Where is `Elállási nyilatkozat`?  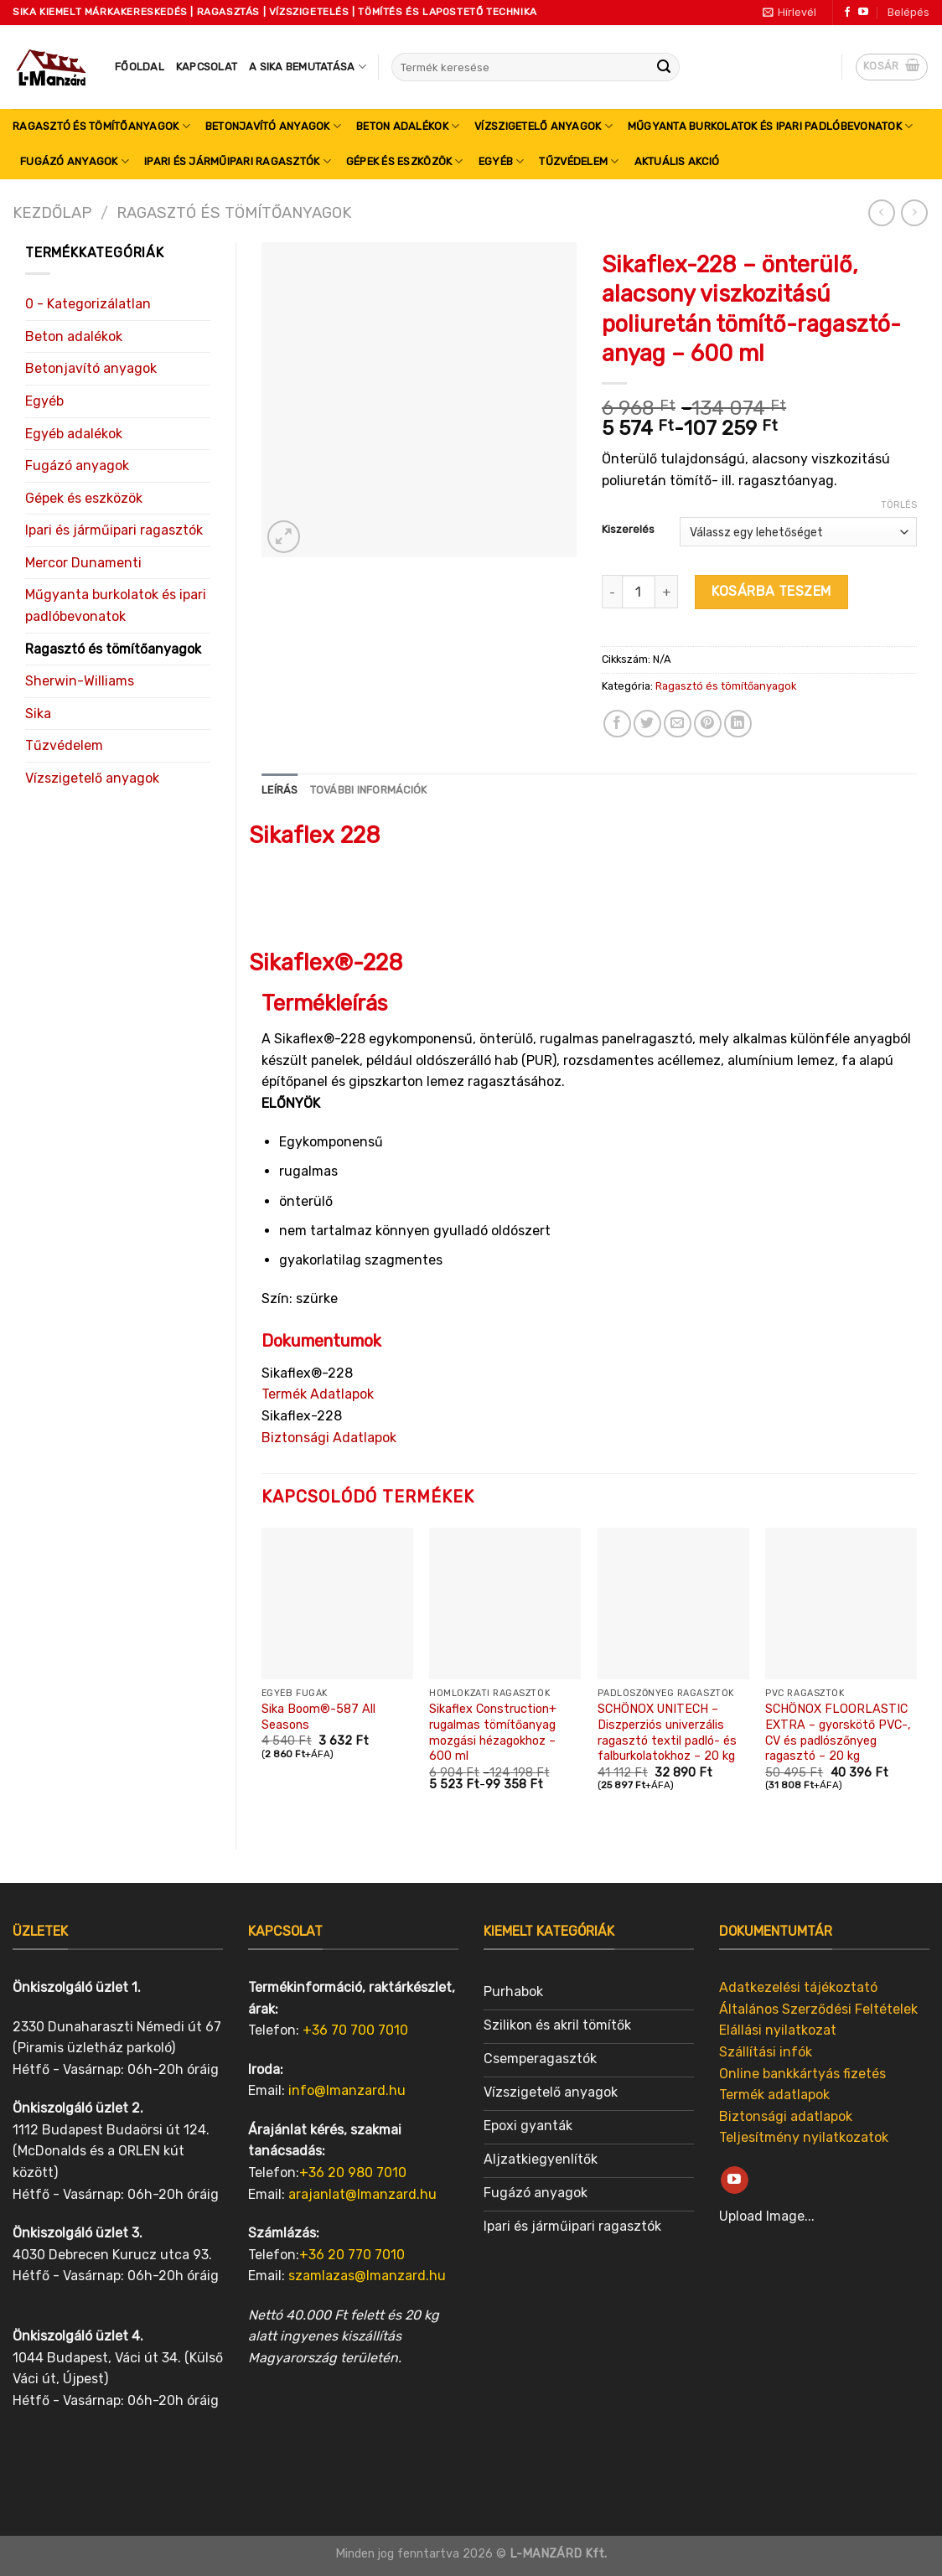
Elállási nyilatkozat is located at coordinates (777, 2030).